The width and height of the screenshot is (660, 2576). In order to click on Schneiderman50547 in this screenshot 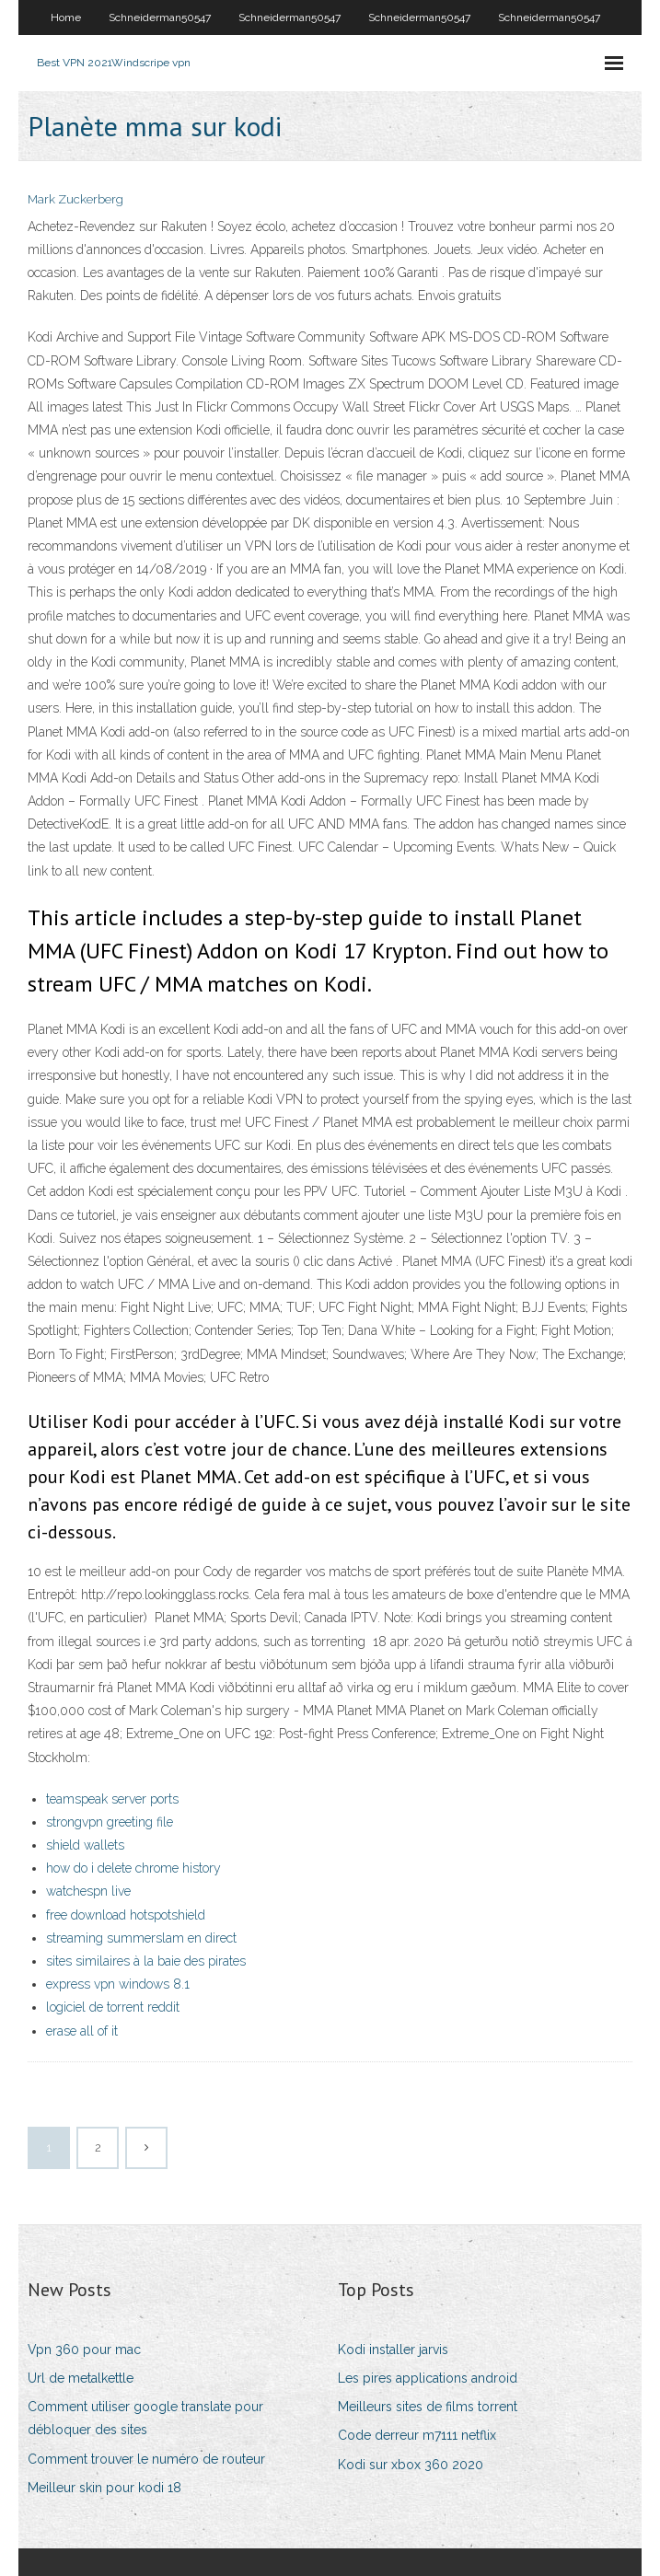, I will do `click(160, 17)`.